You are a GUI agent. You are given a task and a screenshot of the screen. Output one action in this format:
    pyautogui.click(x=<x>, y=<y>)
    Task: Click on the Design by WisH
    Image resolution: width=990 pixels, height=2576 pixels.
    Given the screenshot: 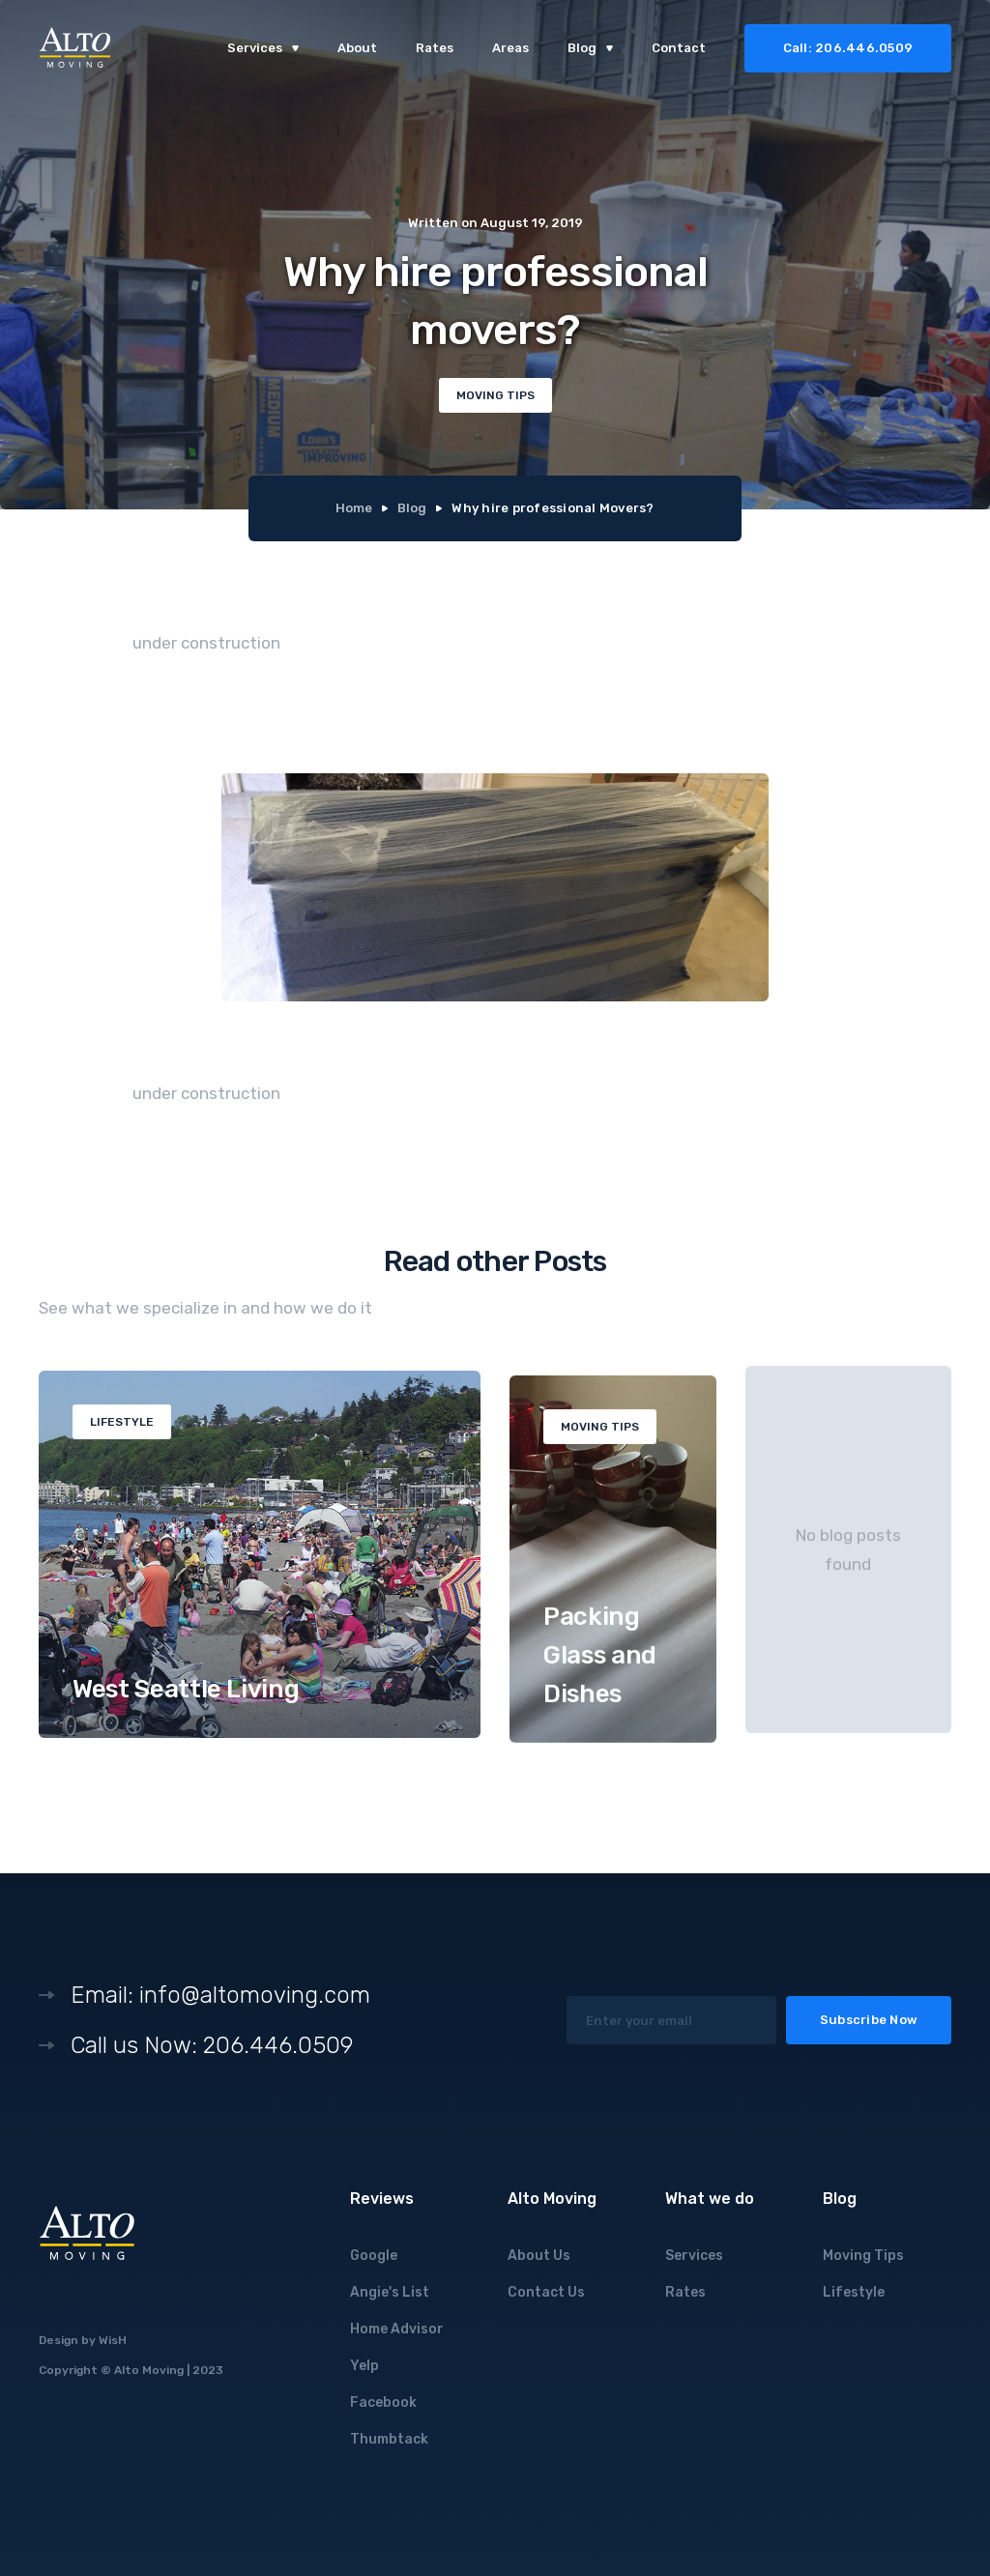 What is the action you would take?
    pyautogui.click(x=83, y=2340)
    